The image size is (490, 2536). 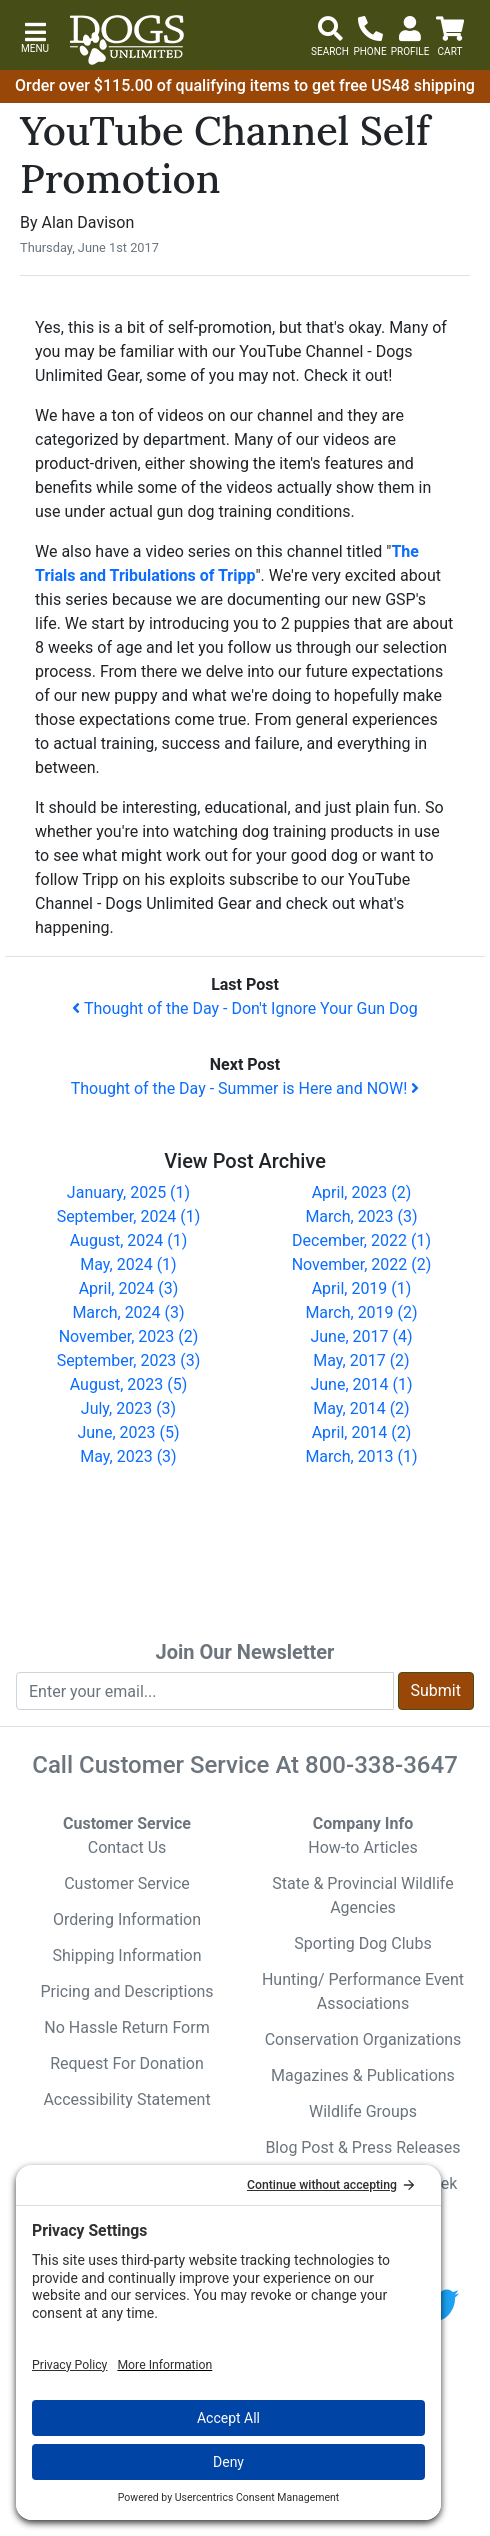 I want to click on August, 2024 (1), so click(x=129, y=1240).